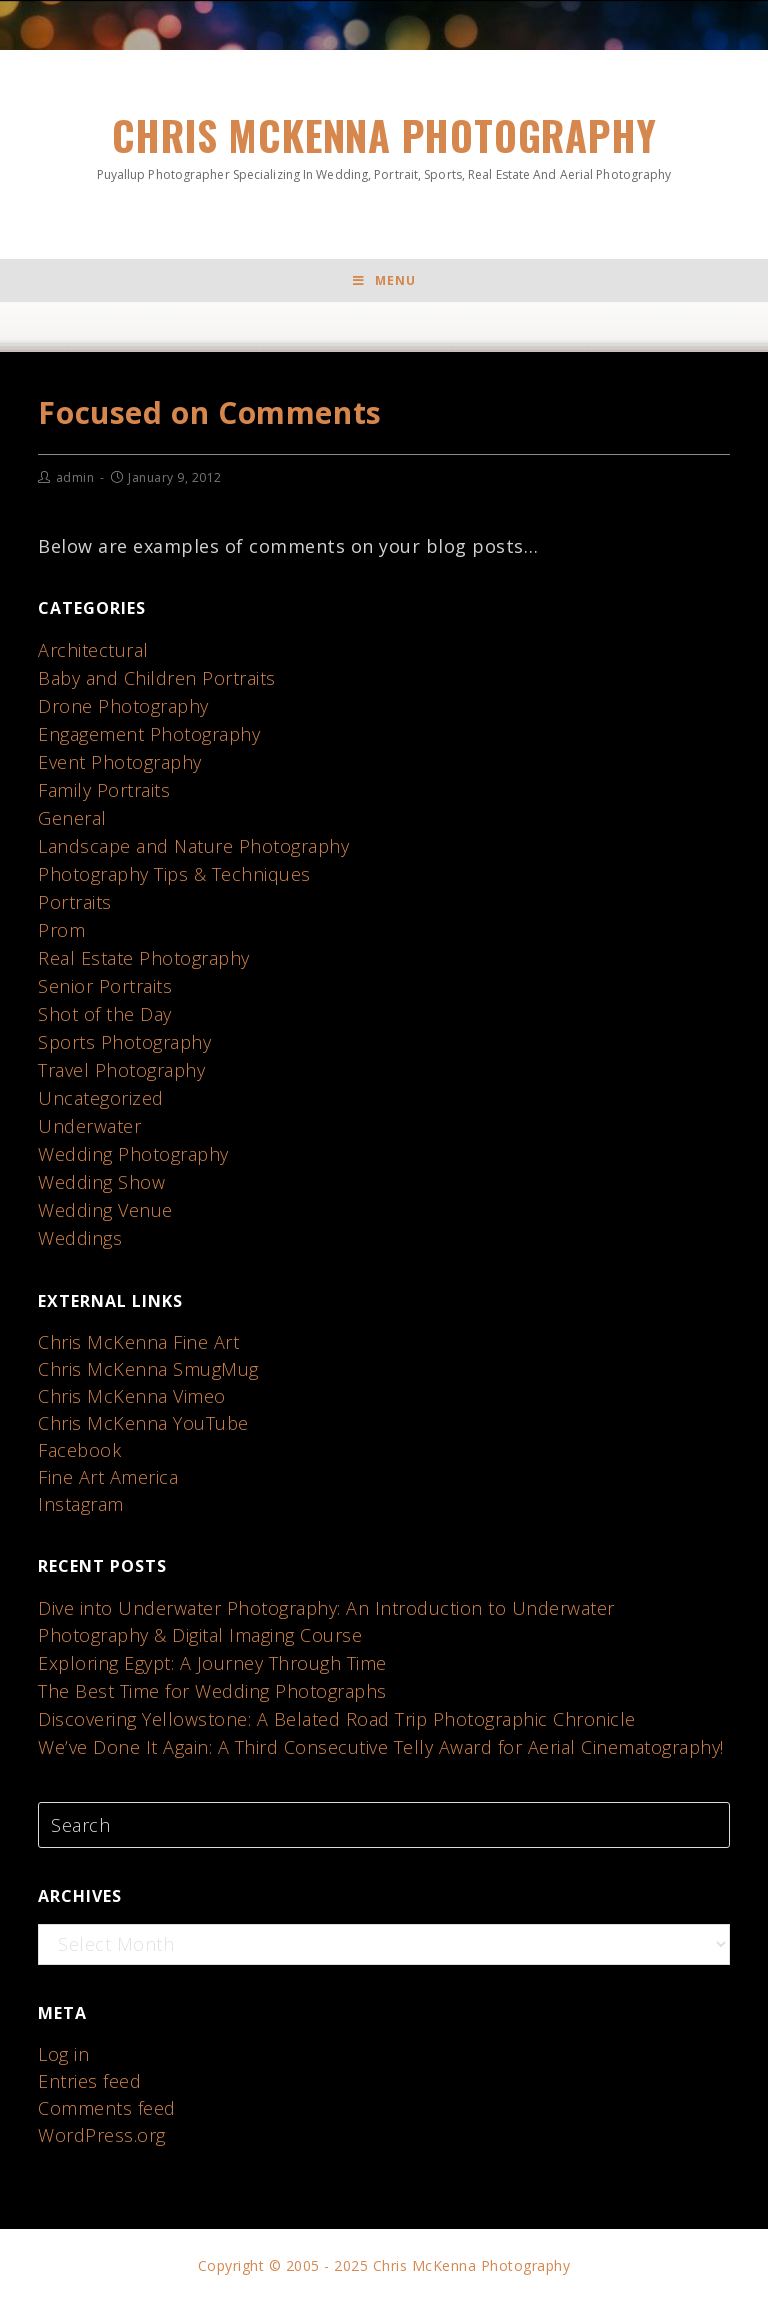  What do you see at coordinates (132, 1396) in the screenshot?
I see `Chris McKenna Vimeo` at bounding box center [132, 1396].